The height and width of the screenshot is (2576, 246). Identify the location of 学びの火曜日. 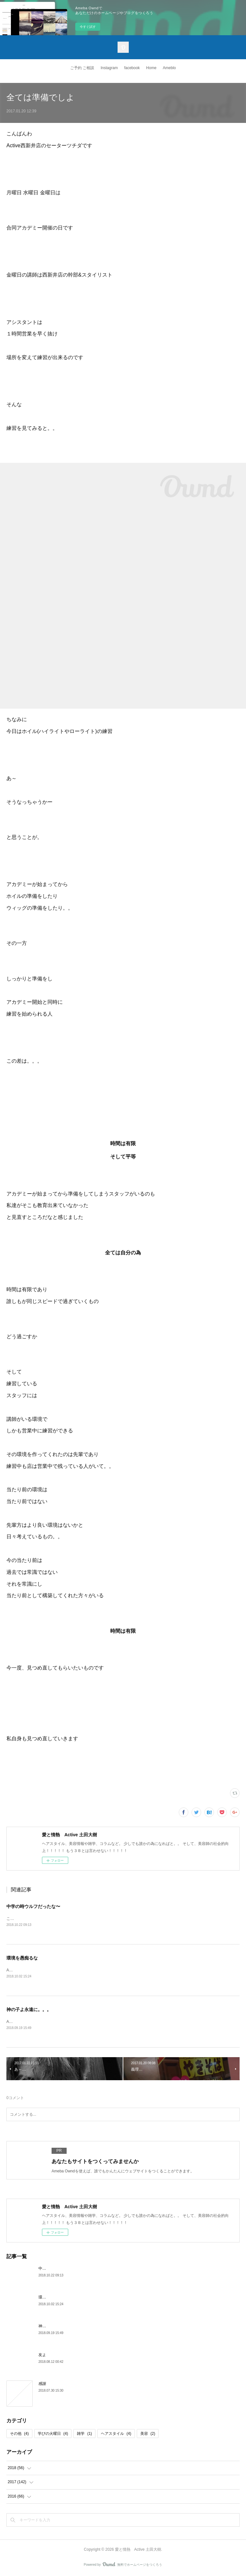
(53, 2434).